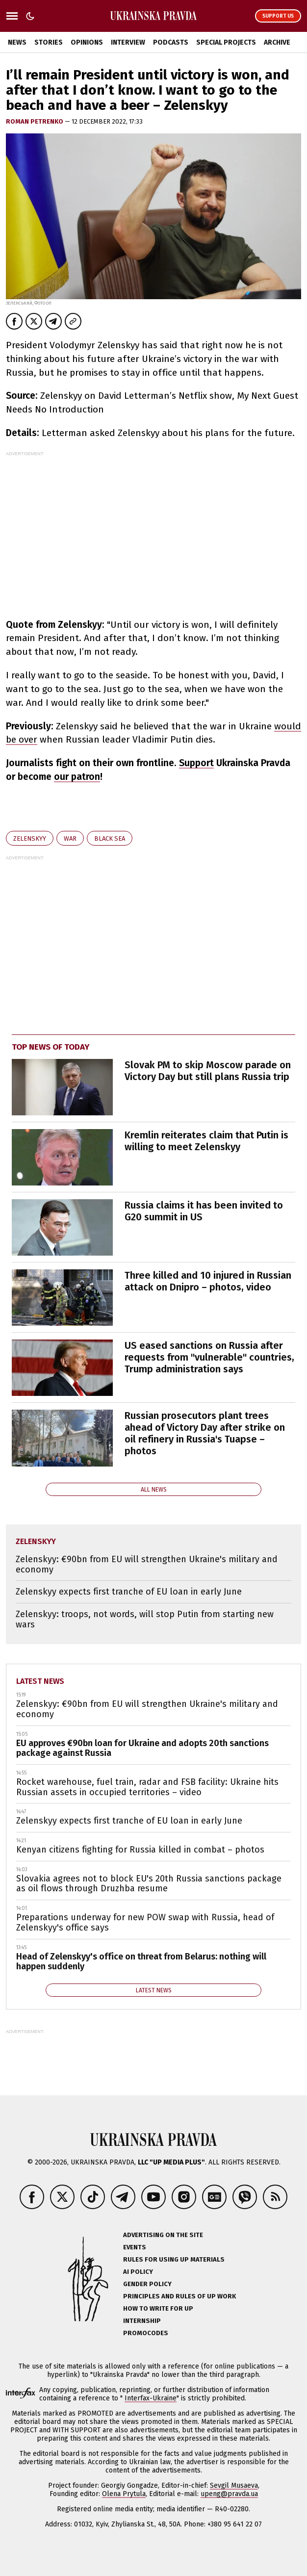  I want to click on Advertising on the site, so click(163, 2235).